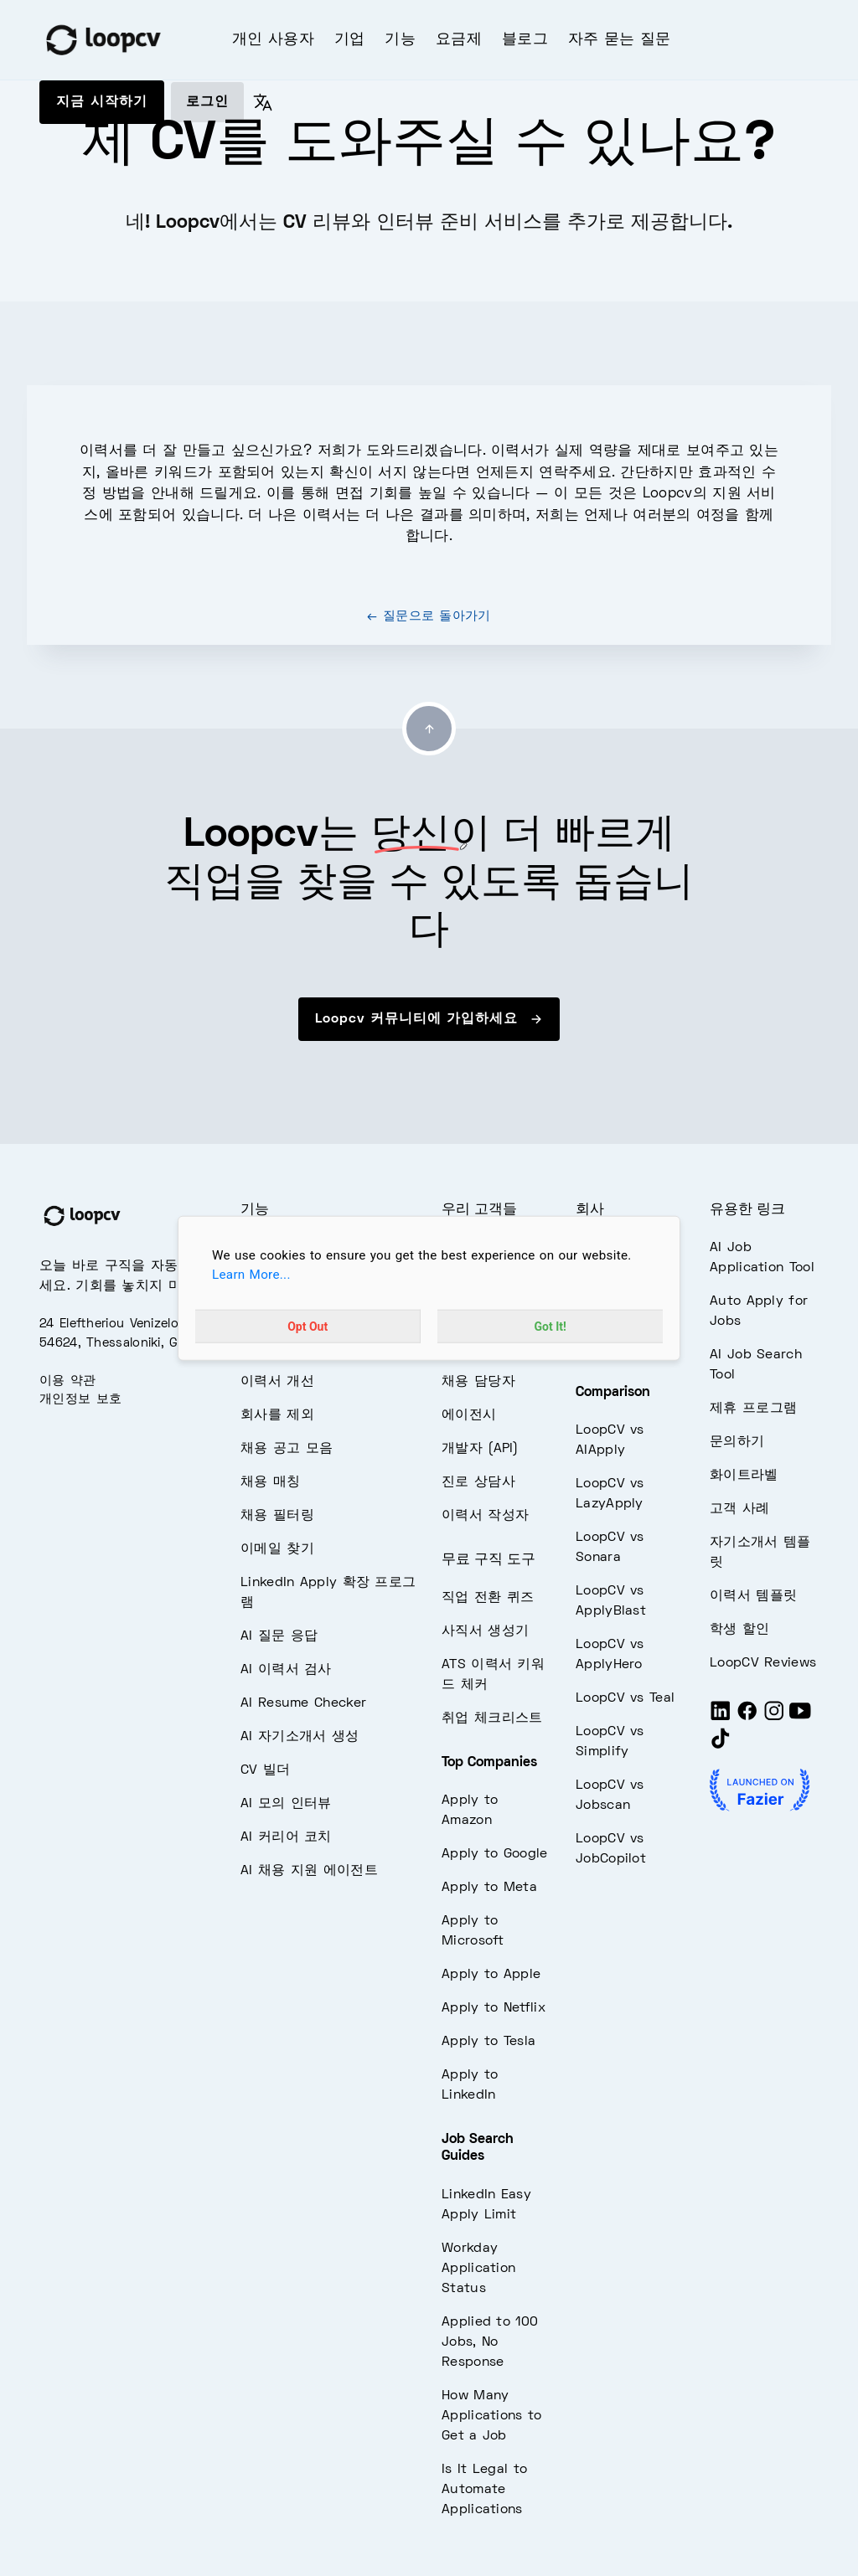 The image size is (858, 2576). Describe the element at coordinates (459, 40) in the screenshot. I see `요금제` at that location.